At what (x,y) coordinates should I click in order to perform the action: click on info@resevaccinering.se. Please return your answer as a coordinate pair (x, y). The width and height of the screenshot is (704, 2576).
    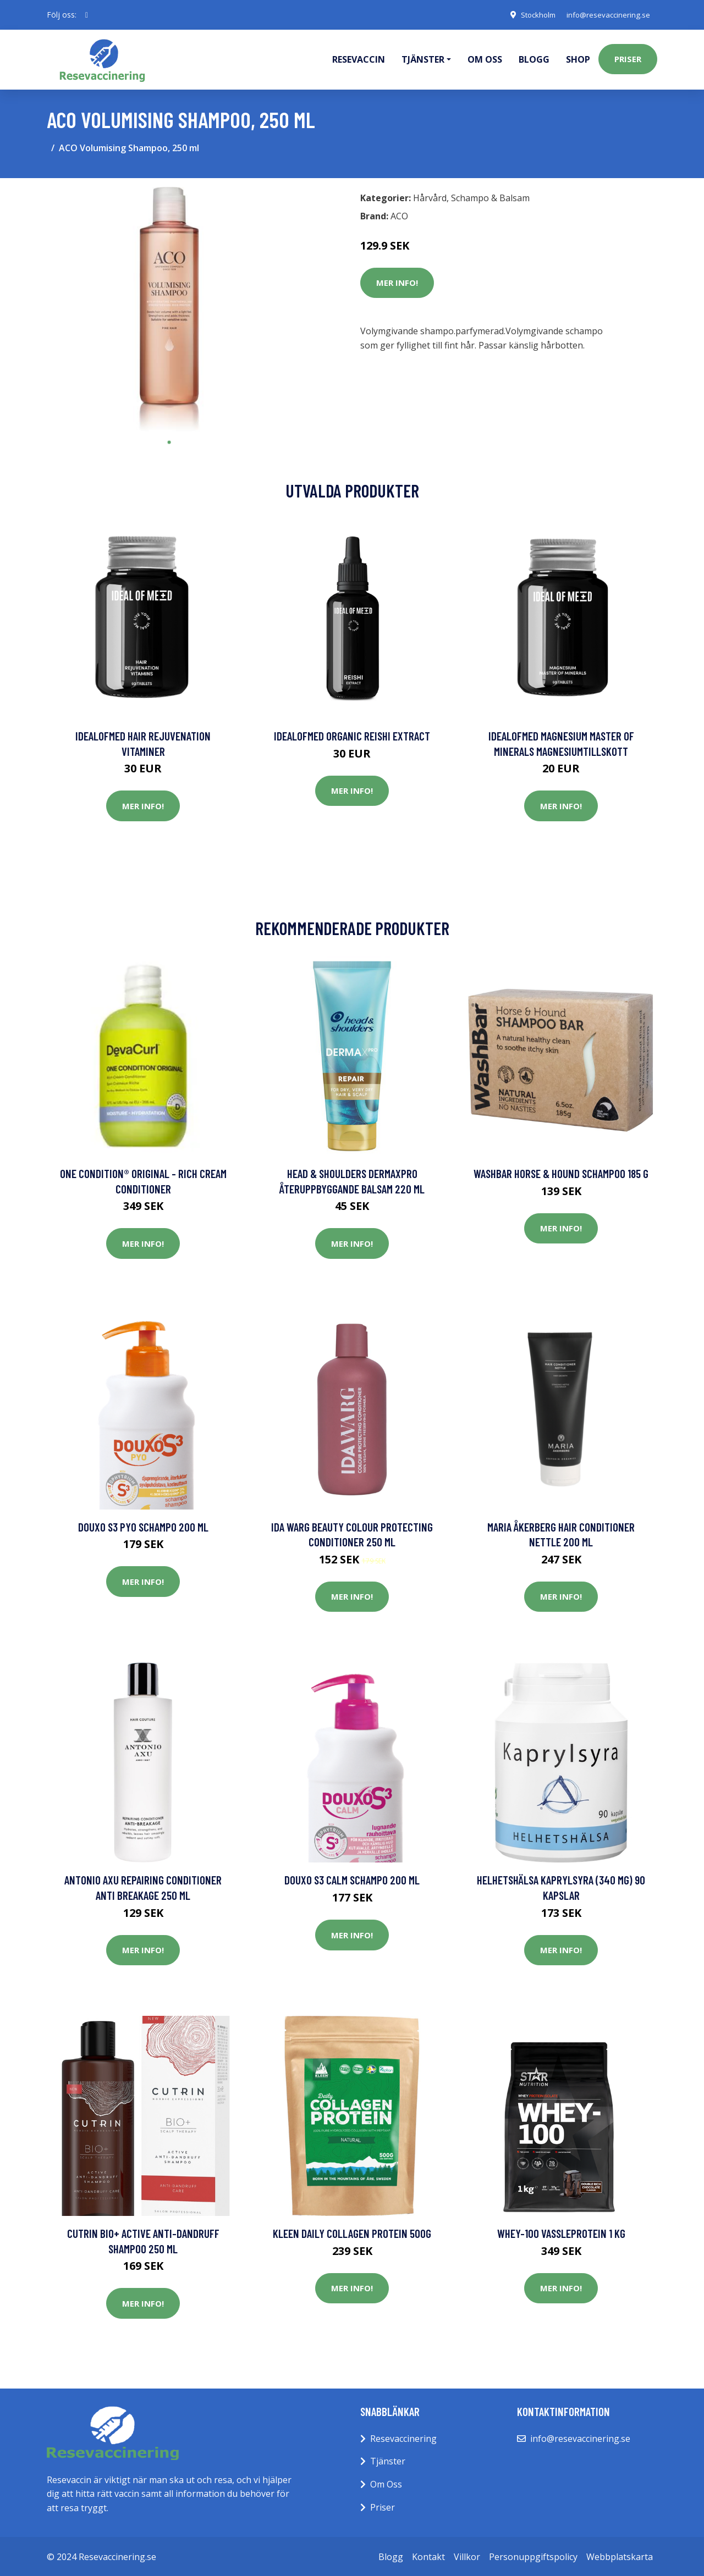
    Looking at the image, I should click on (605, 14).